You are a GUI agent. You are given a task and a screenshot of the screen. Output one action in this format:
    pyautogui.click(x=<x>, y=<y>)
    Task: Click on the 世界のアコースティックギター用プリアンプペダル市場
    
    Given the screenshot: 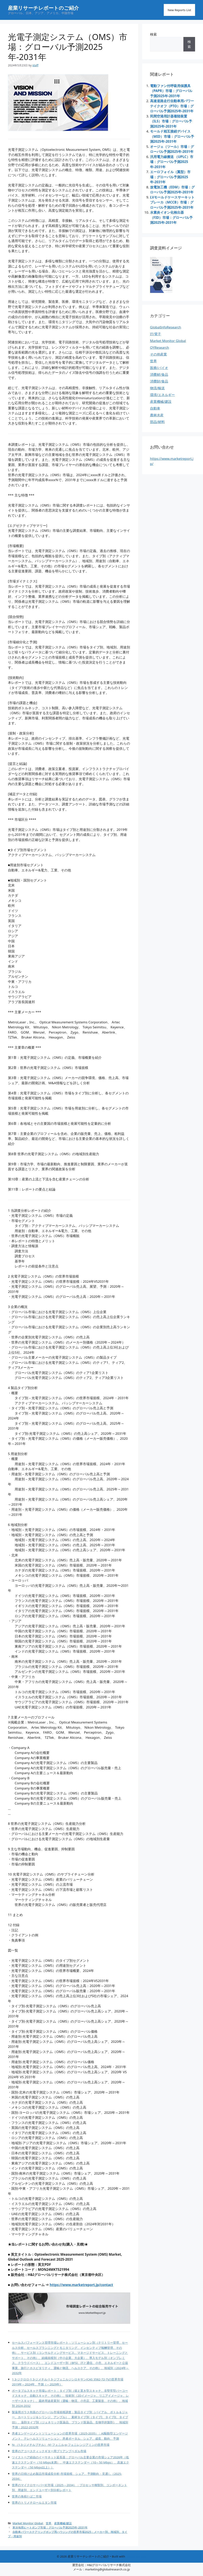 What is the action you would take?
    pyautogui.click(x=49, y=2451)
    